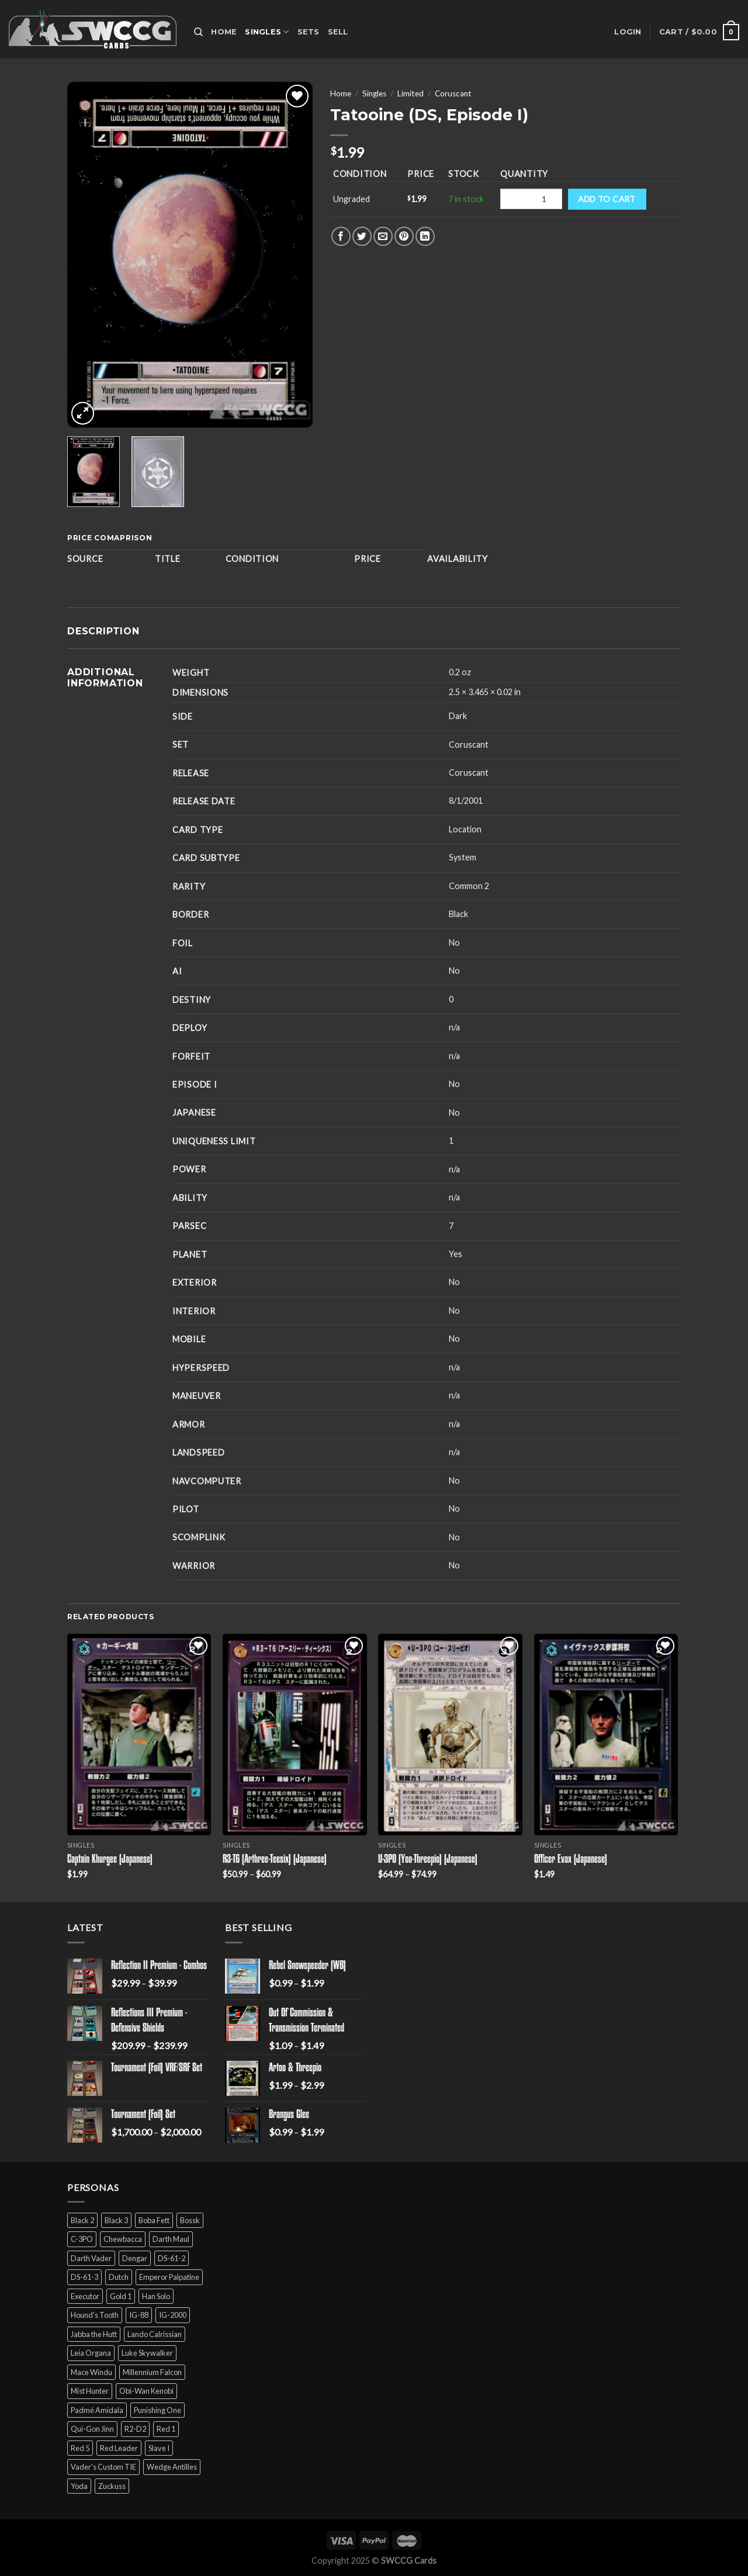  What do you see at coordinates (82, 2239) in the screenshot?
I see `C-3PO [C-3PO (11 products)]` at bounding box center [82, 2239].